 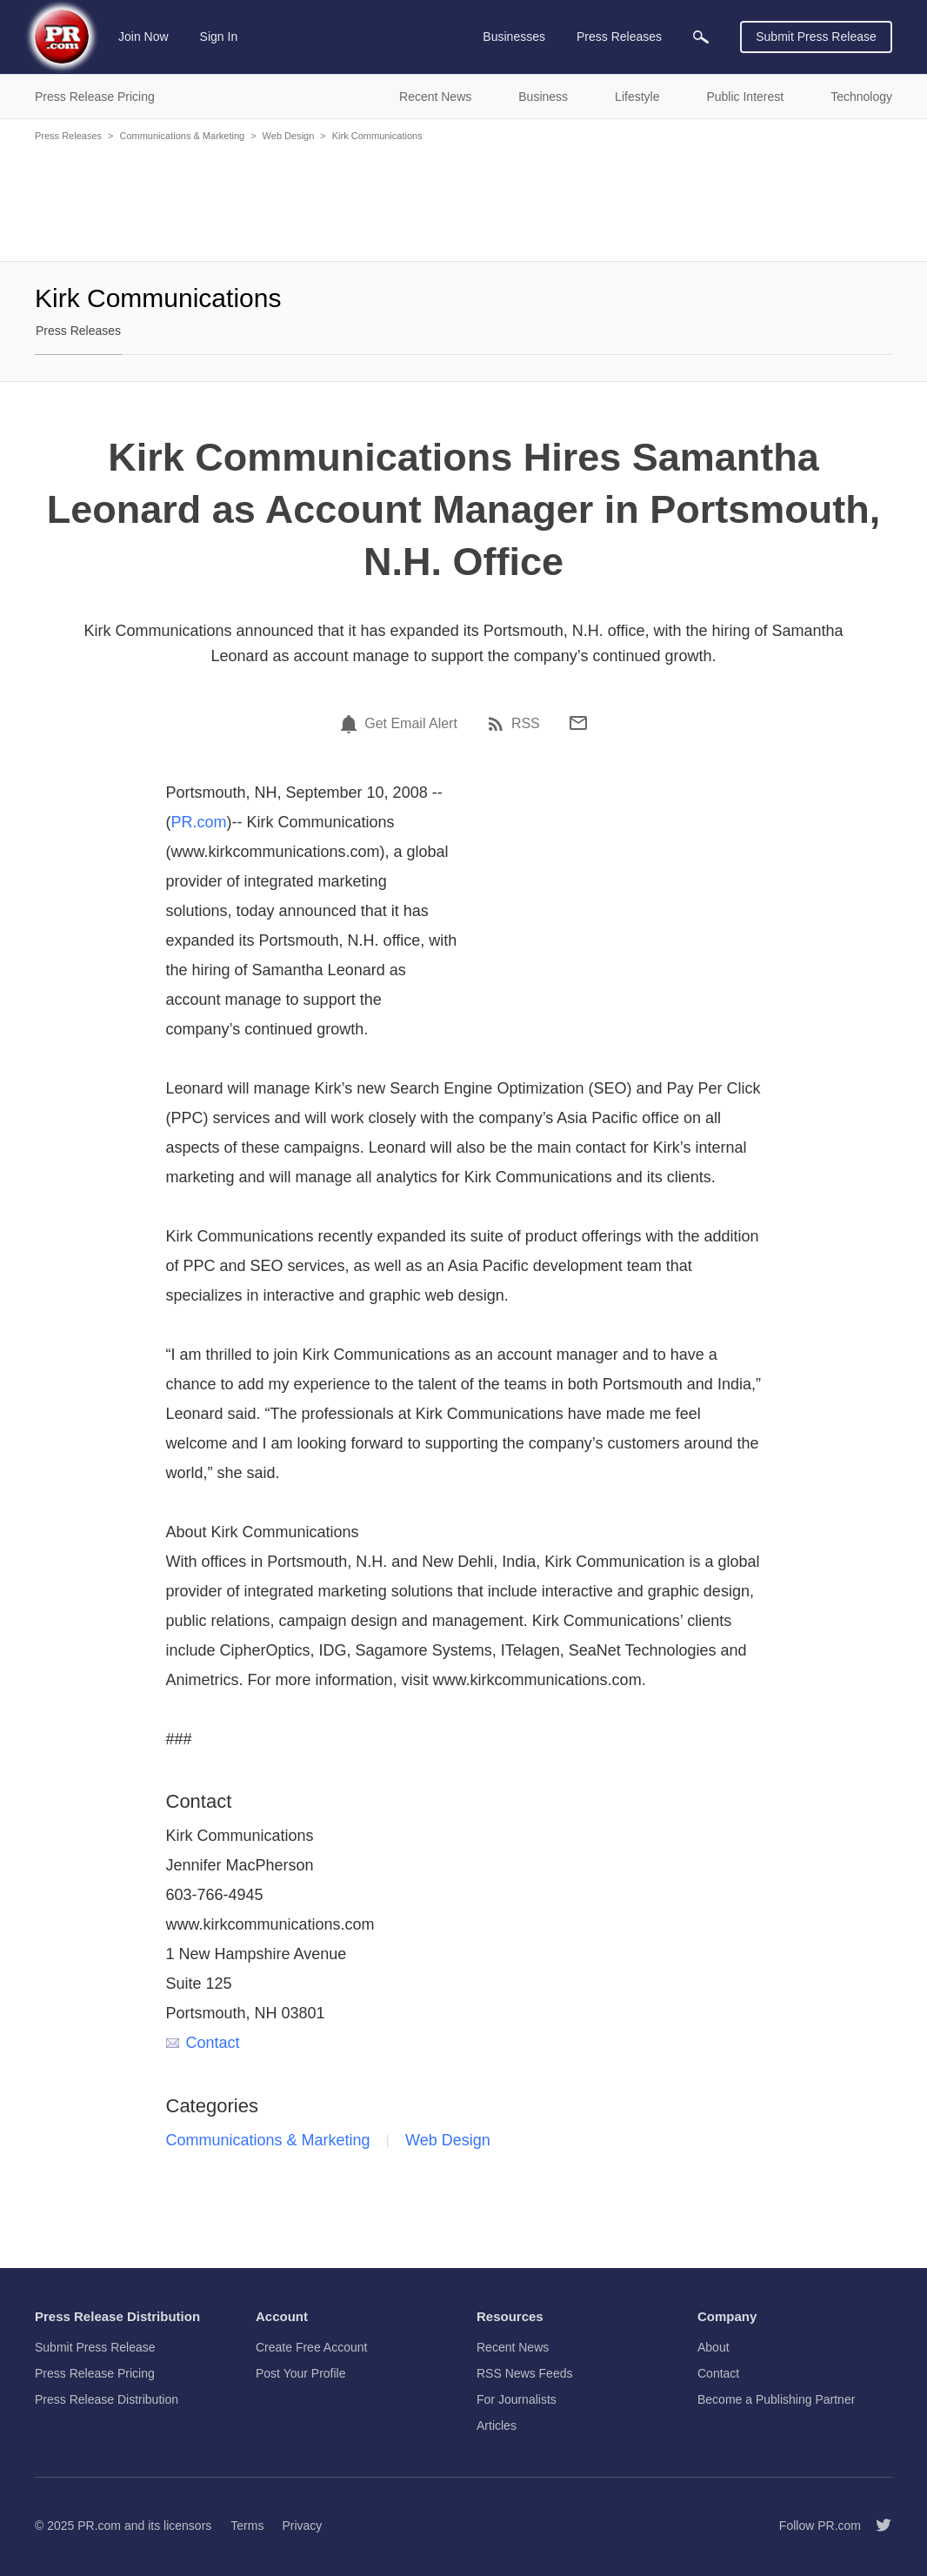 What do you see at coordinates (289, 135) in the screenshot?
I see `Web Design` at bounding box center [289, 135].